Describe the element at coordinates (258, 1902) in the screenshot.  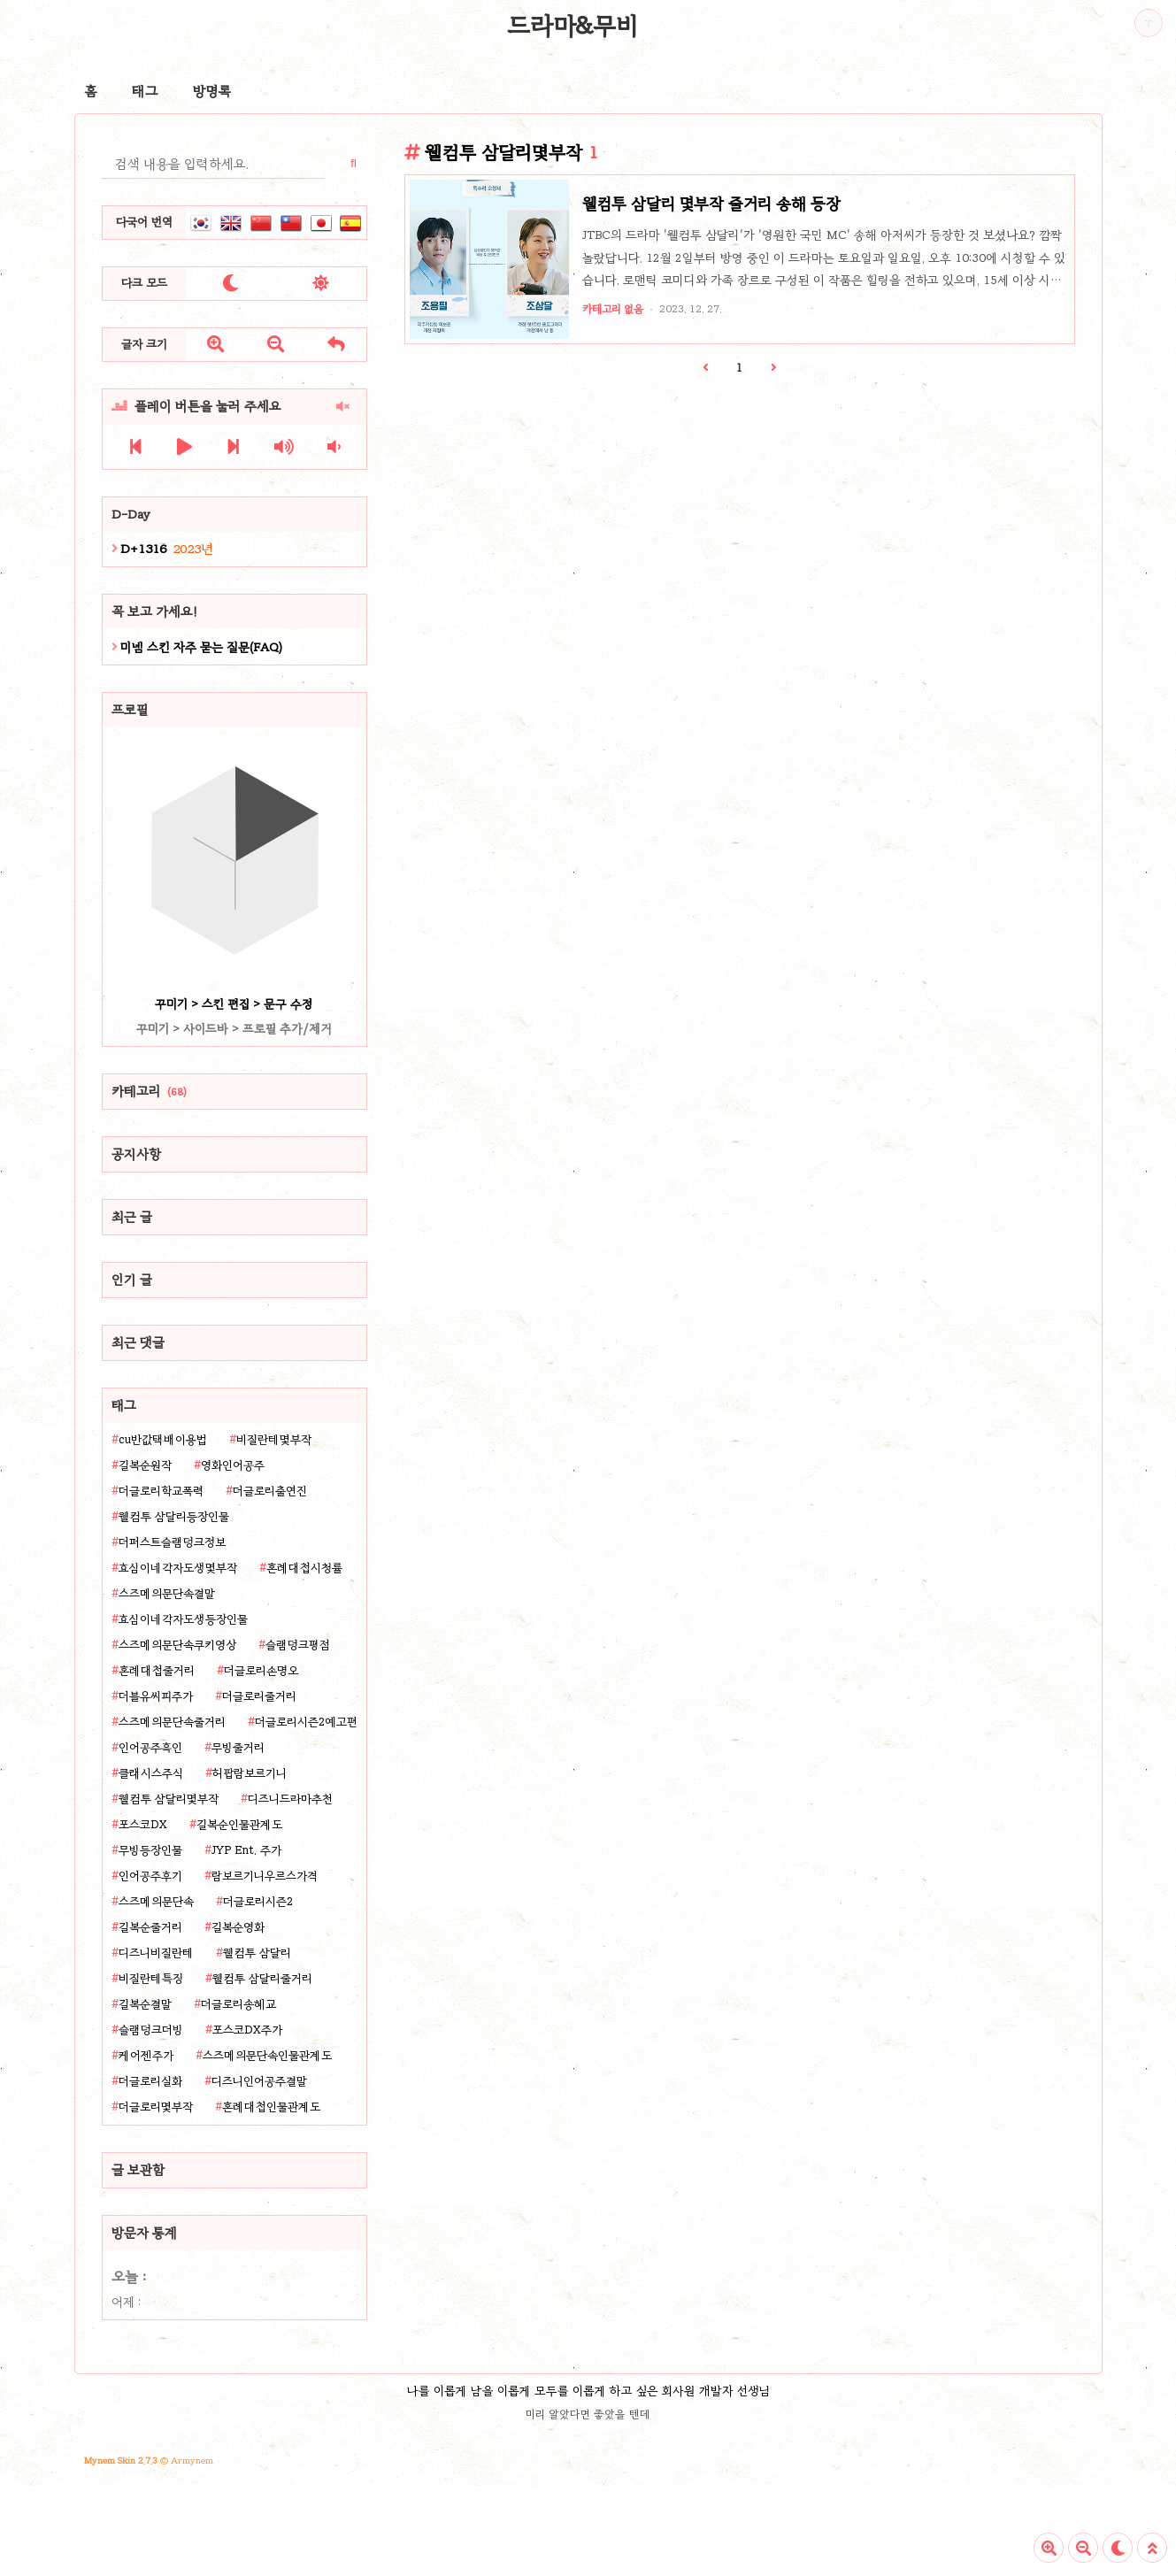
I see `더글로리시즌2` at that location.